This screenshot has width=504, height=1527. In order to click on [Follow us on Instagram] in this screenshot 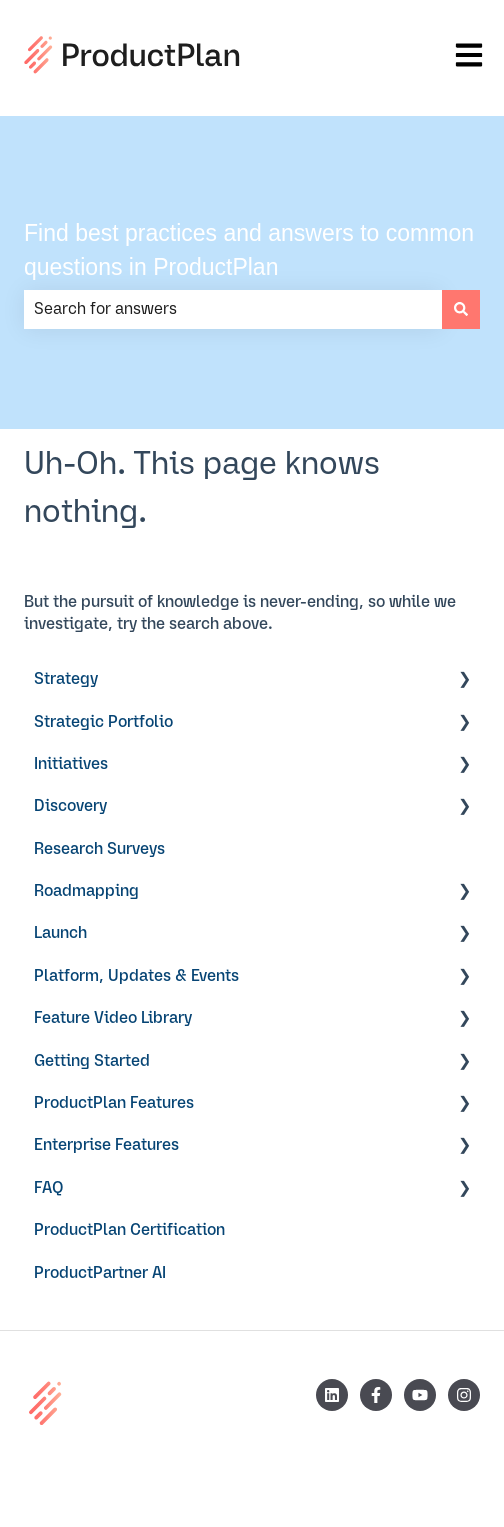, I will do `click(464, 1395)`.